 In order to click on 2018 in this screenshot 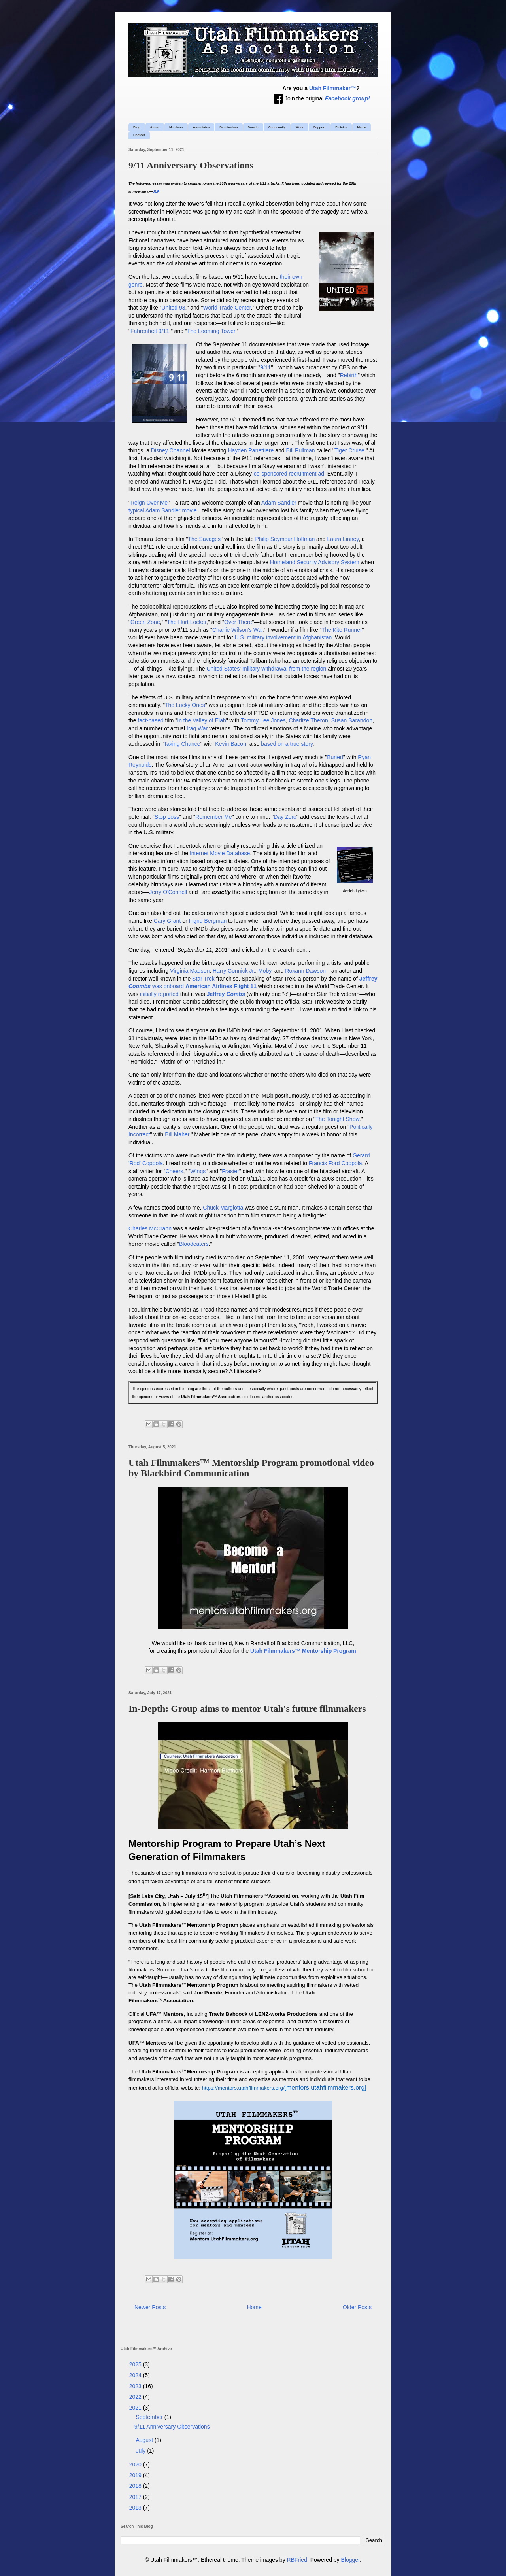, I will do `click(136, 2486)`.